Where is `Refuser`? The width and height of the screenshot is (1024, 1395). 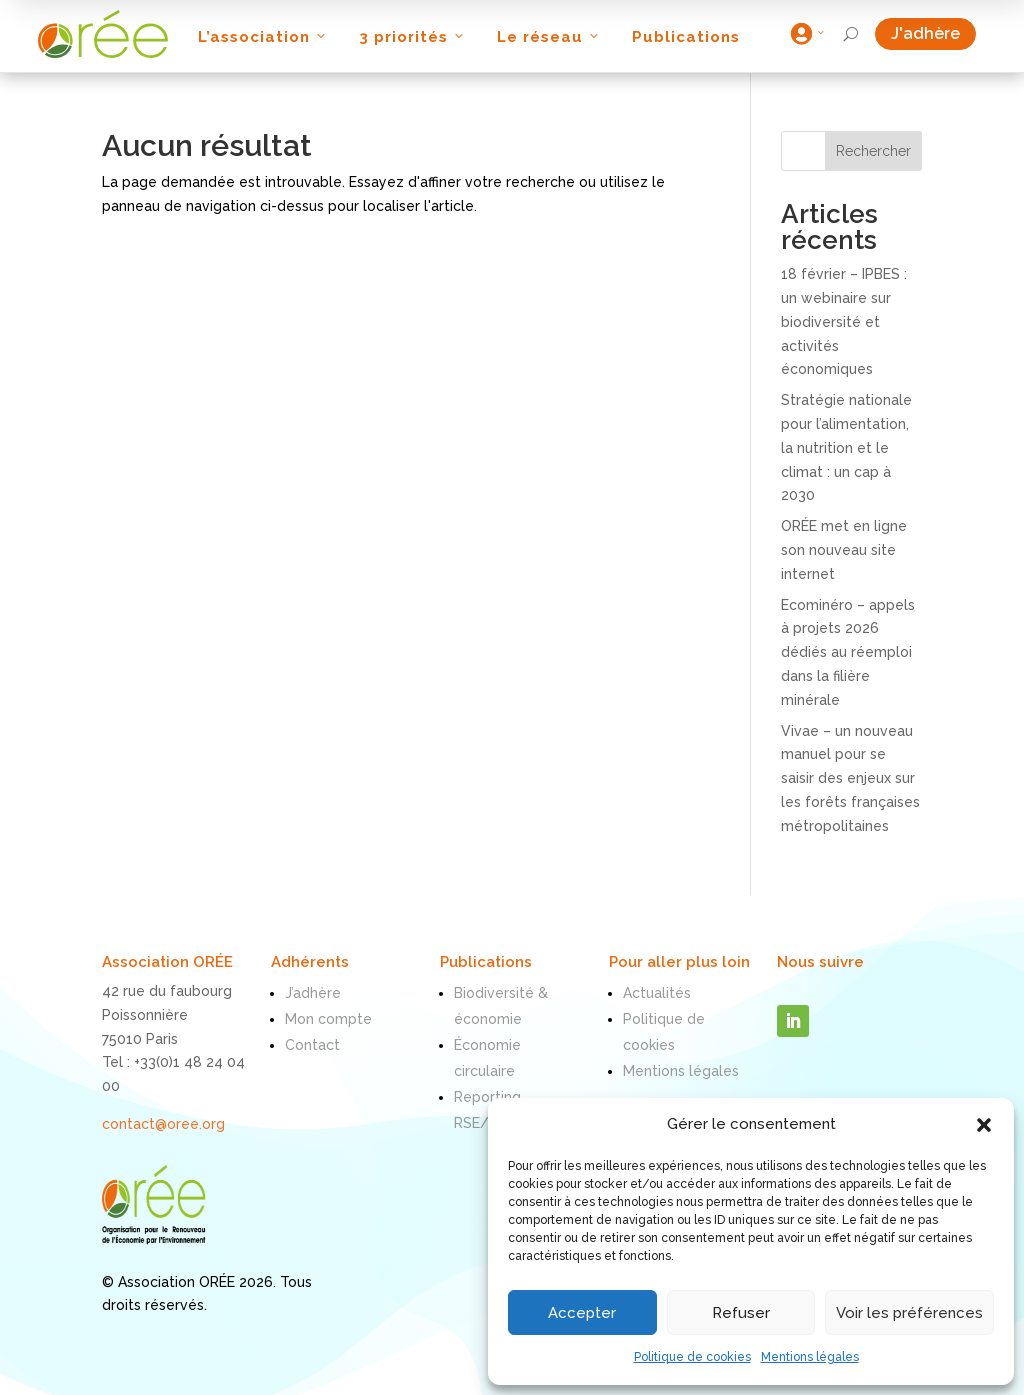
Refuser is located at coordinates (741, 1313).